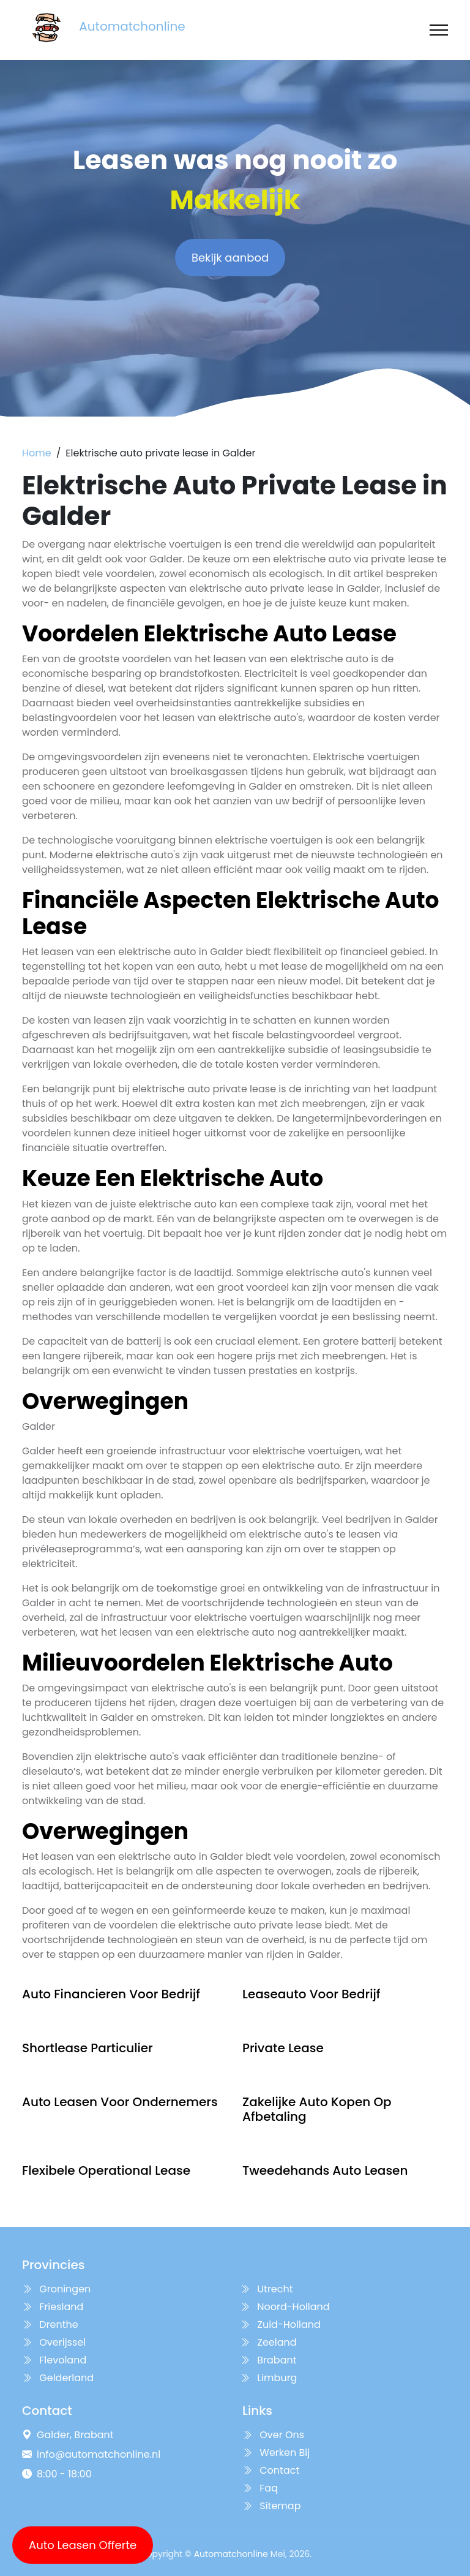 This screenshot has width=470, height=2576. Describe the element at coordinates (36, 453) in the screenshot. I see `Home` at that location.